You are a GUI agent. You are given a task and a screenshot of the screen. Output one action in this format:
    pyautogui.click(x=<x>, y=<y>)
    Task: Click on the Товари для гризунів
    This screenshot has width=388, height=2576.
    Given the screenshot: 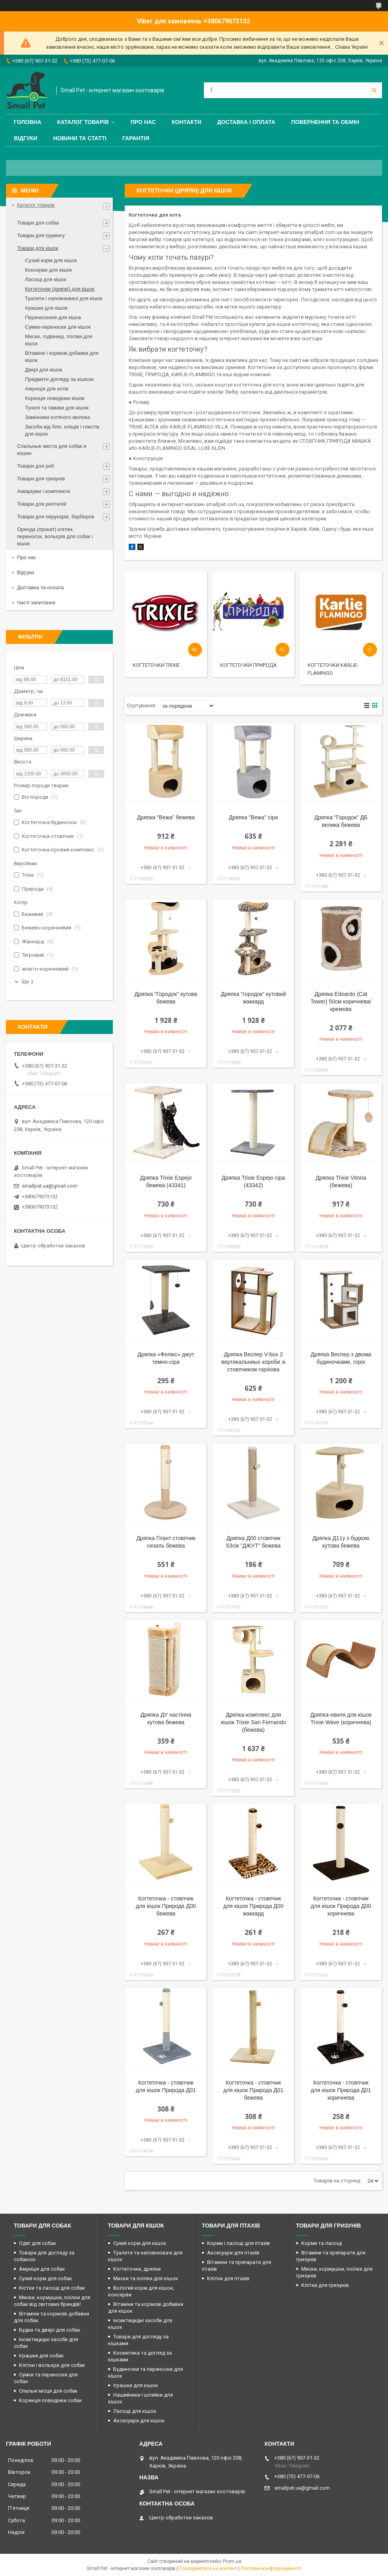 What is the action you would take?
    pyautogui.click(x=41, y=479)
    